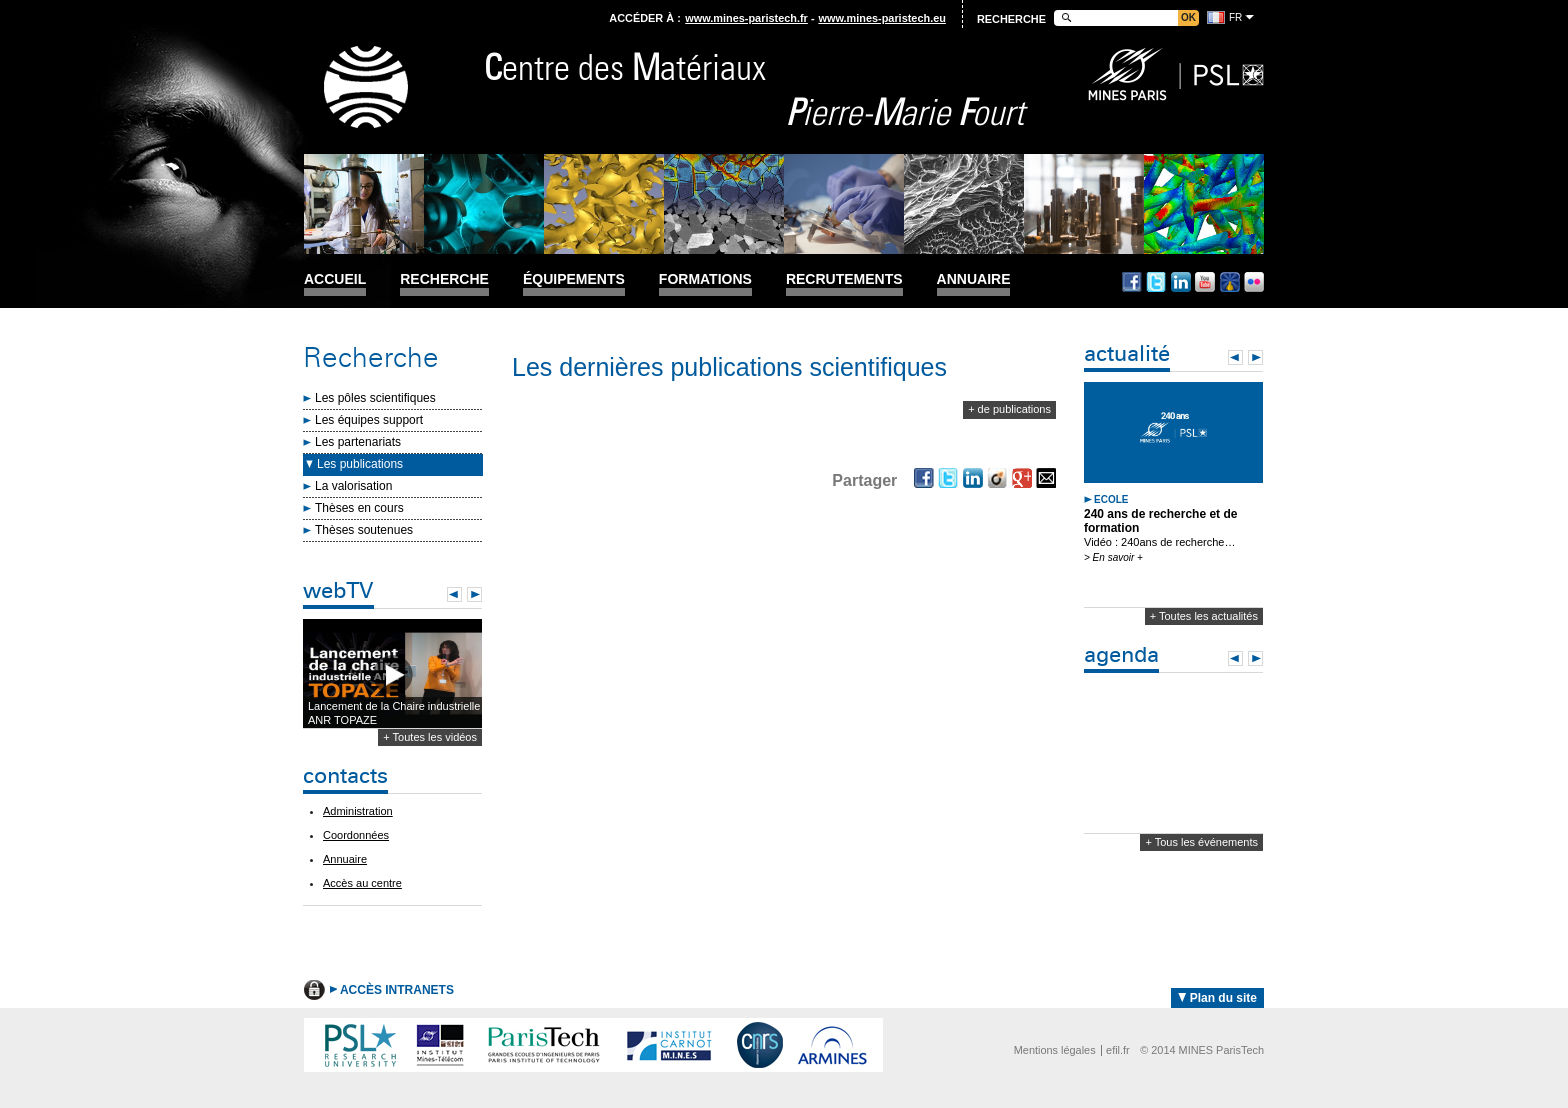 The width and height of the screenshot is (1568, 1108). I want to click on Flickr, so click(1254, 282).